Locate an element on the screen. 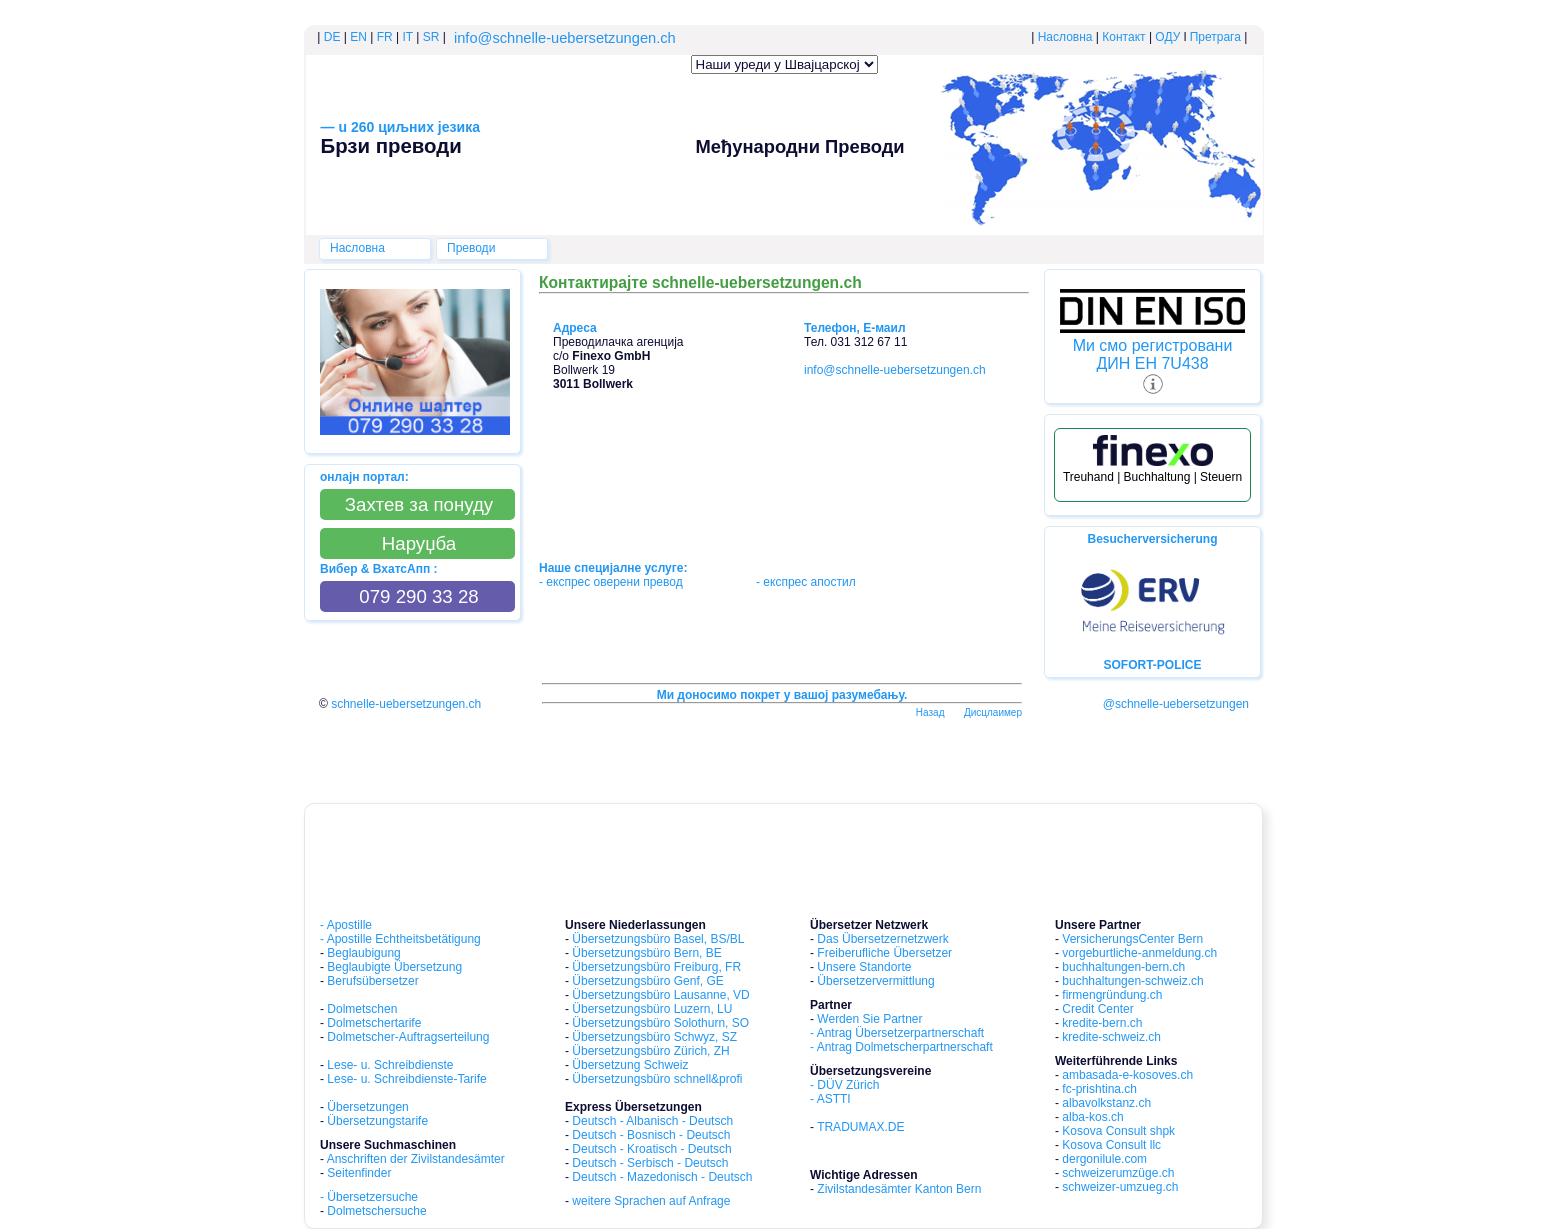 This screenshot has width=1568, height=1229. Anschriften der Zivilstandesämter is located at coordinates (416, 1159).